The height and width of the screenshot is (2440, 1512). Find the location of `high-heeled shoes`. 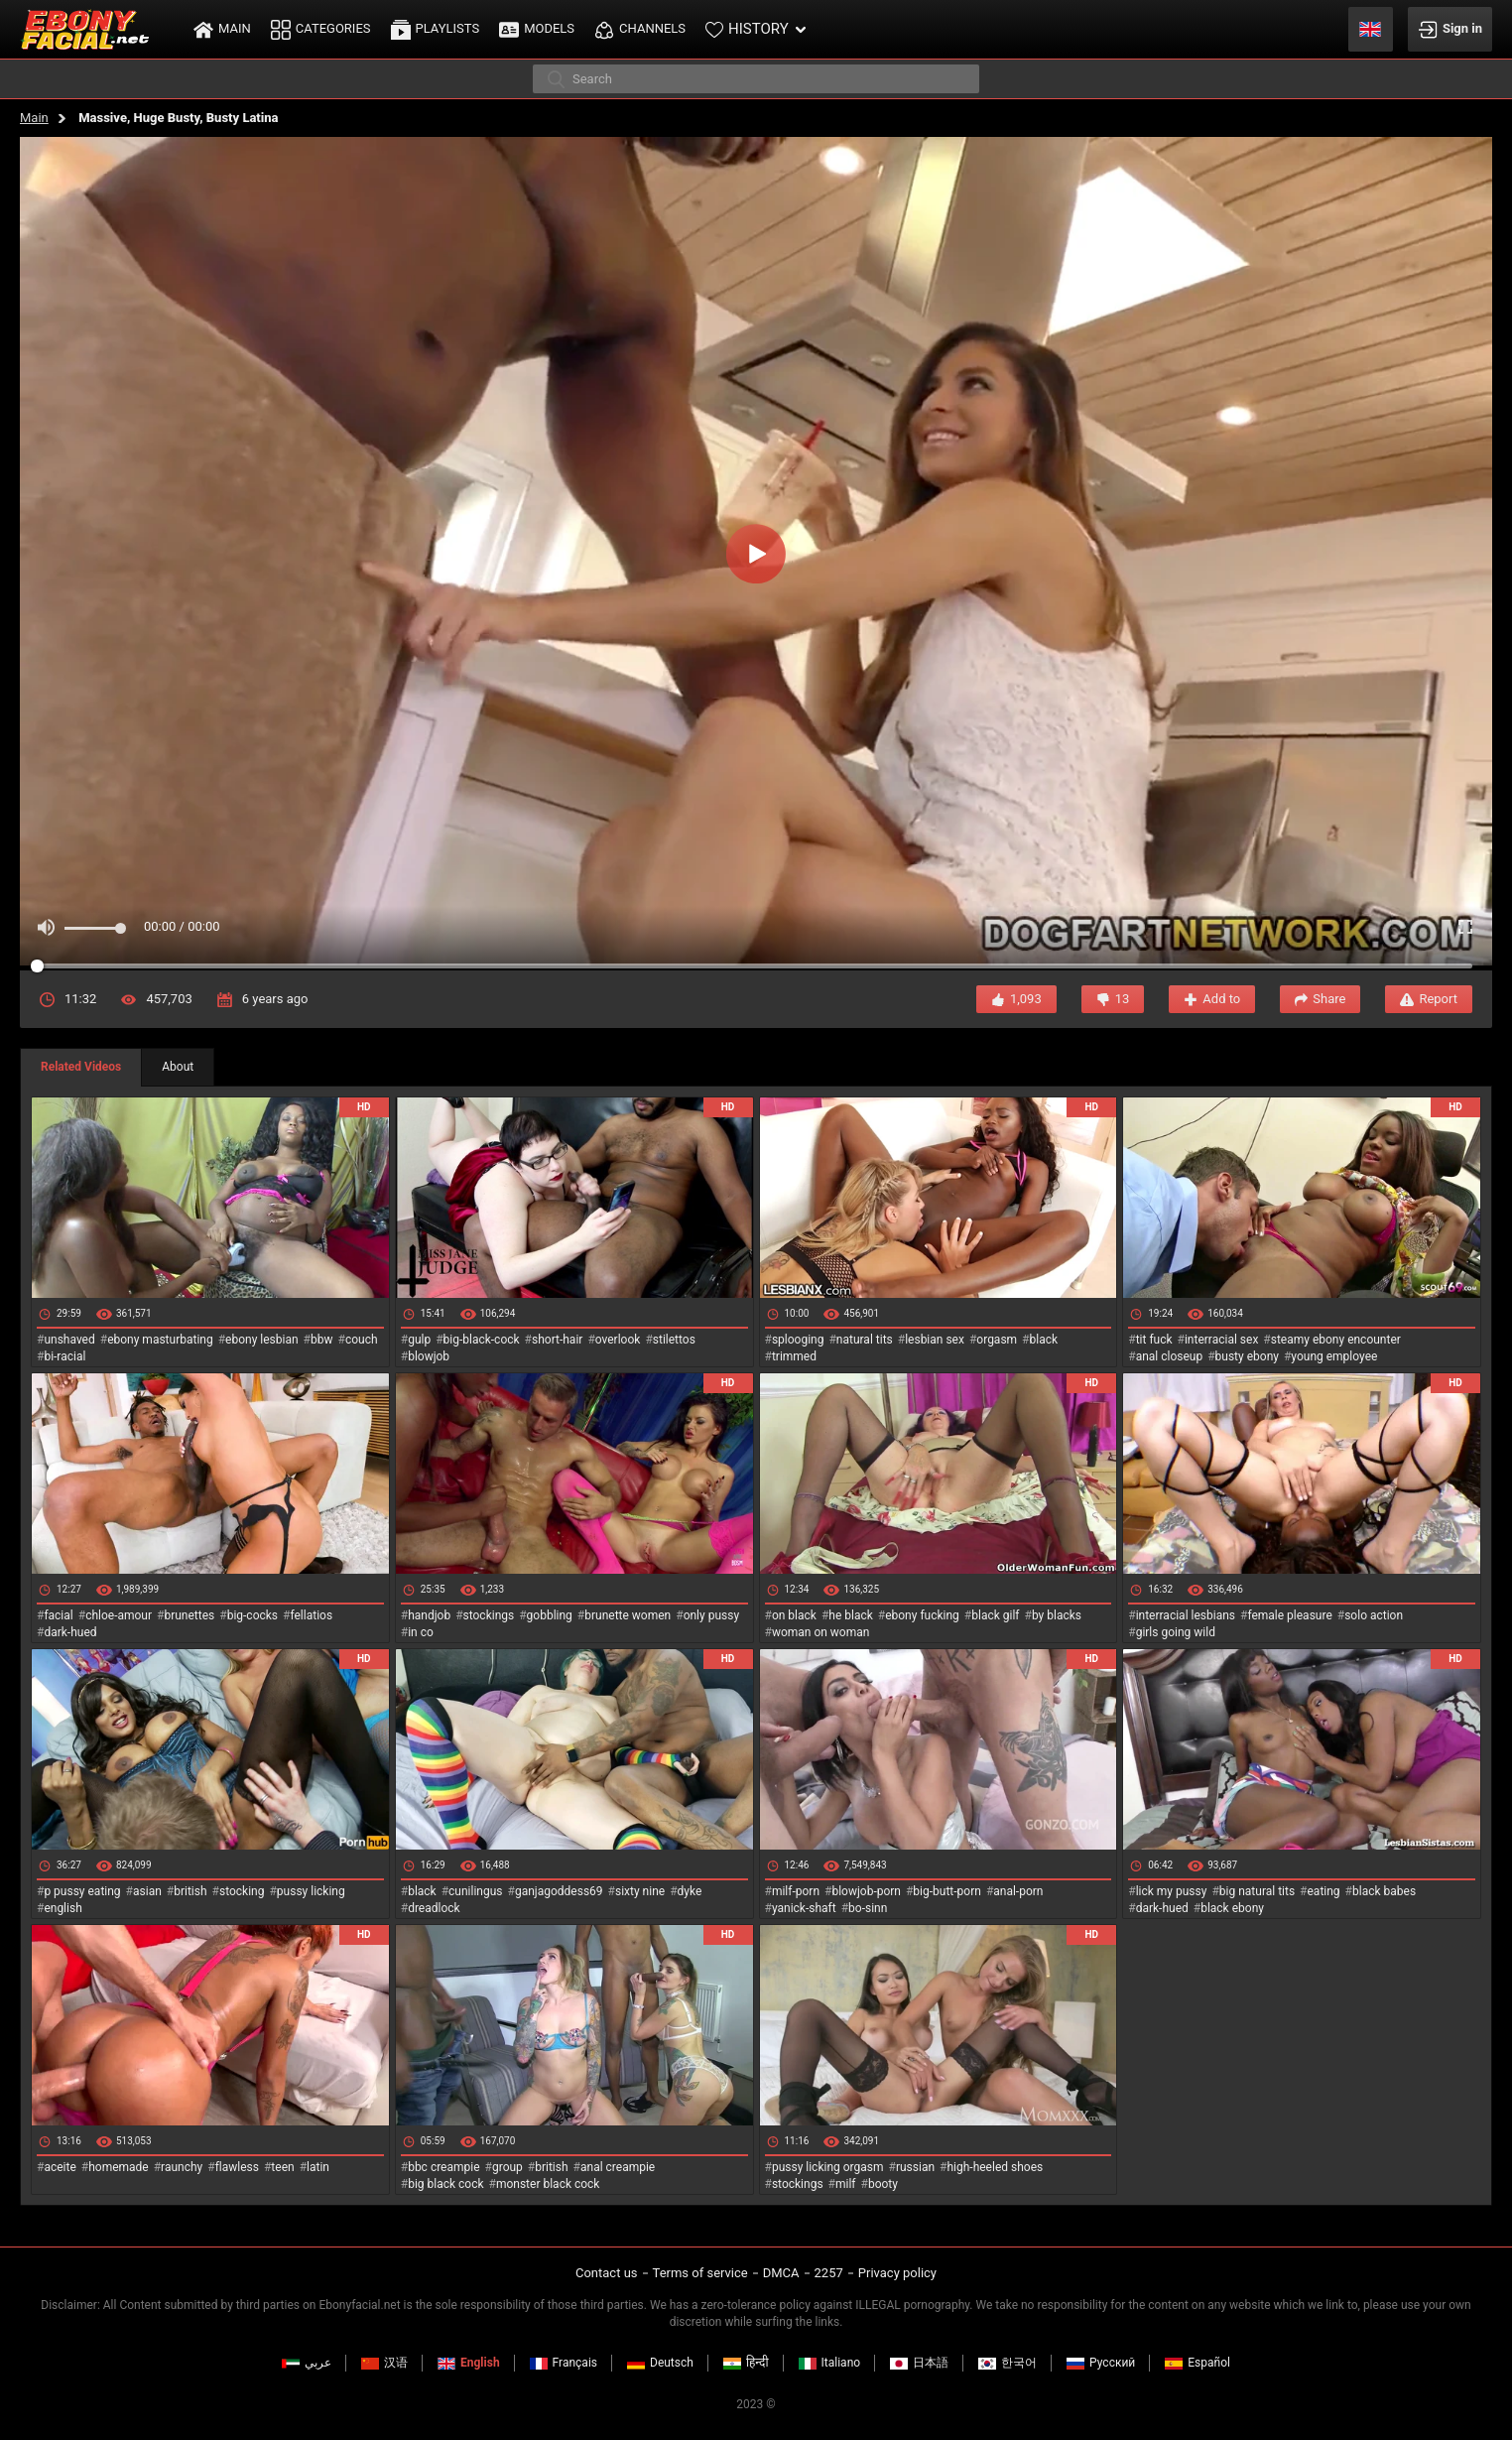

high-heeled shoes is located at coordinates (994, 2167).